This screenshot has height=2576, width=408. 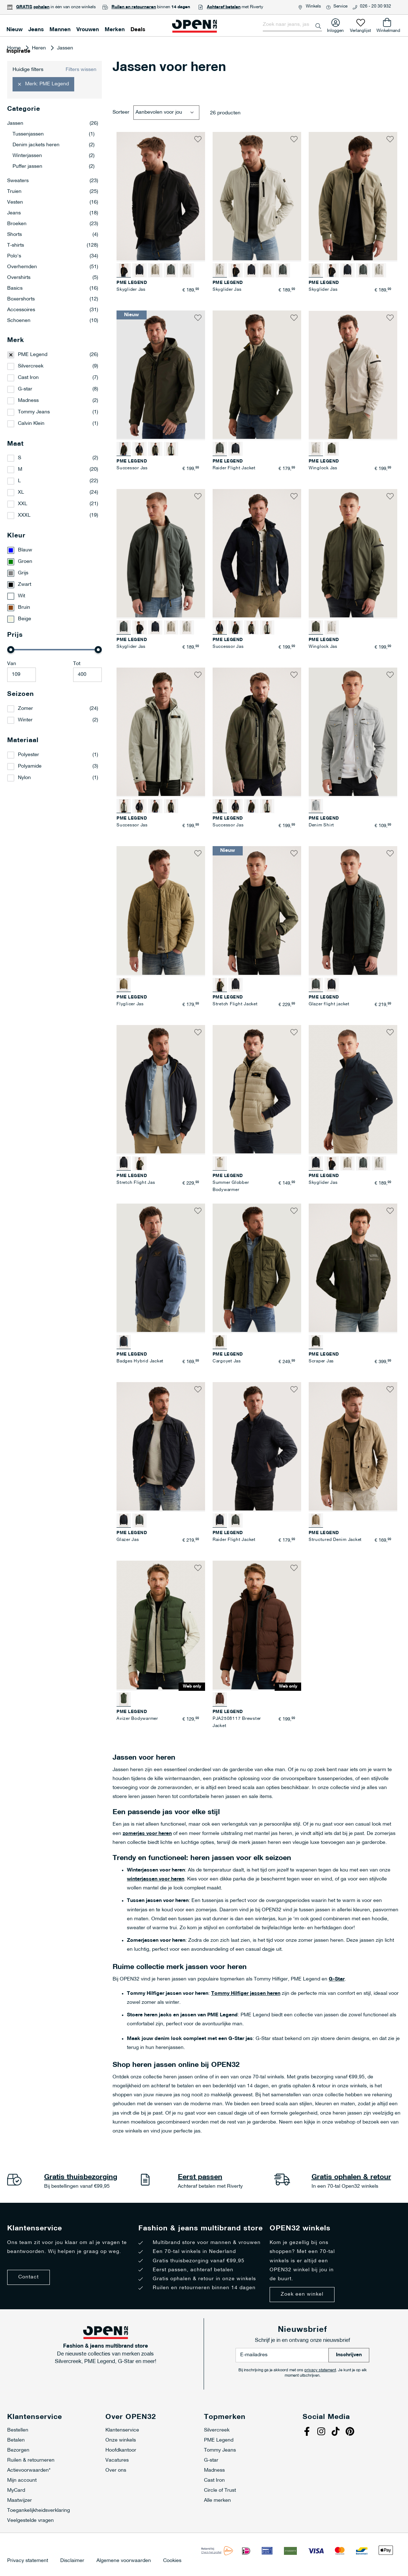 What do you see at coordinates (54, 166) in the screenshot?
I see `Puffer jassen` at bounding box center [54, 166].